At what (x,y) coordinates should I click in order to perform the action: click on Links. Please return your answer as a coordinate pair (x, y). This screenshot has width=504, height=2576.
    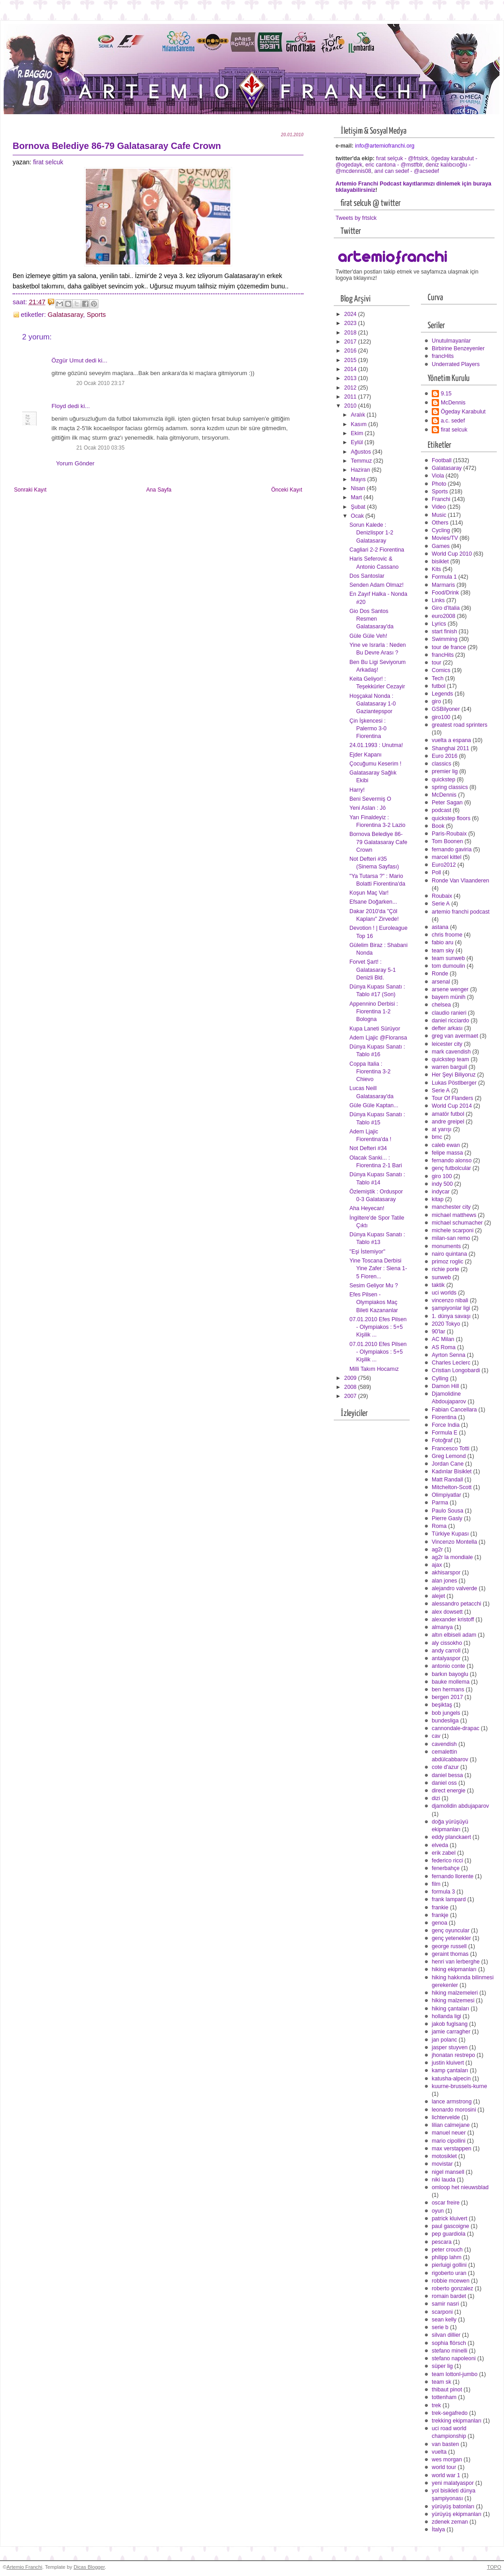
    Looking at the image, I should click on (438, 600).